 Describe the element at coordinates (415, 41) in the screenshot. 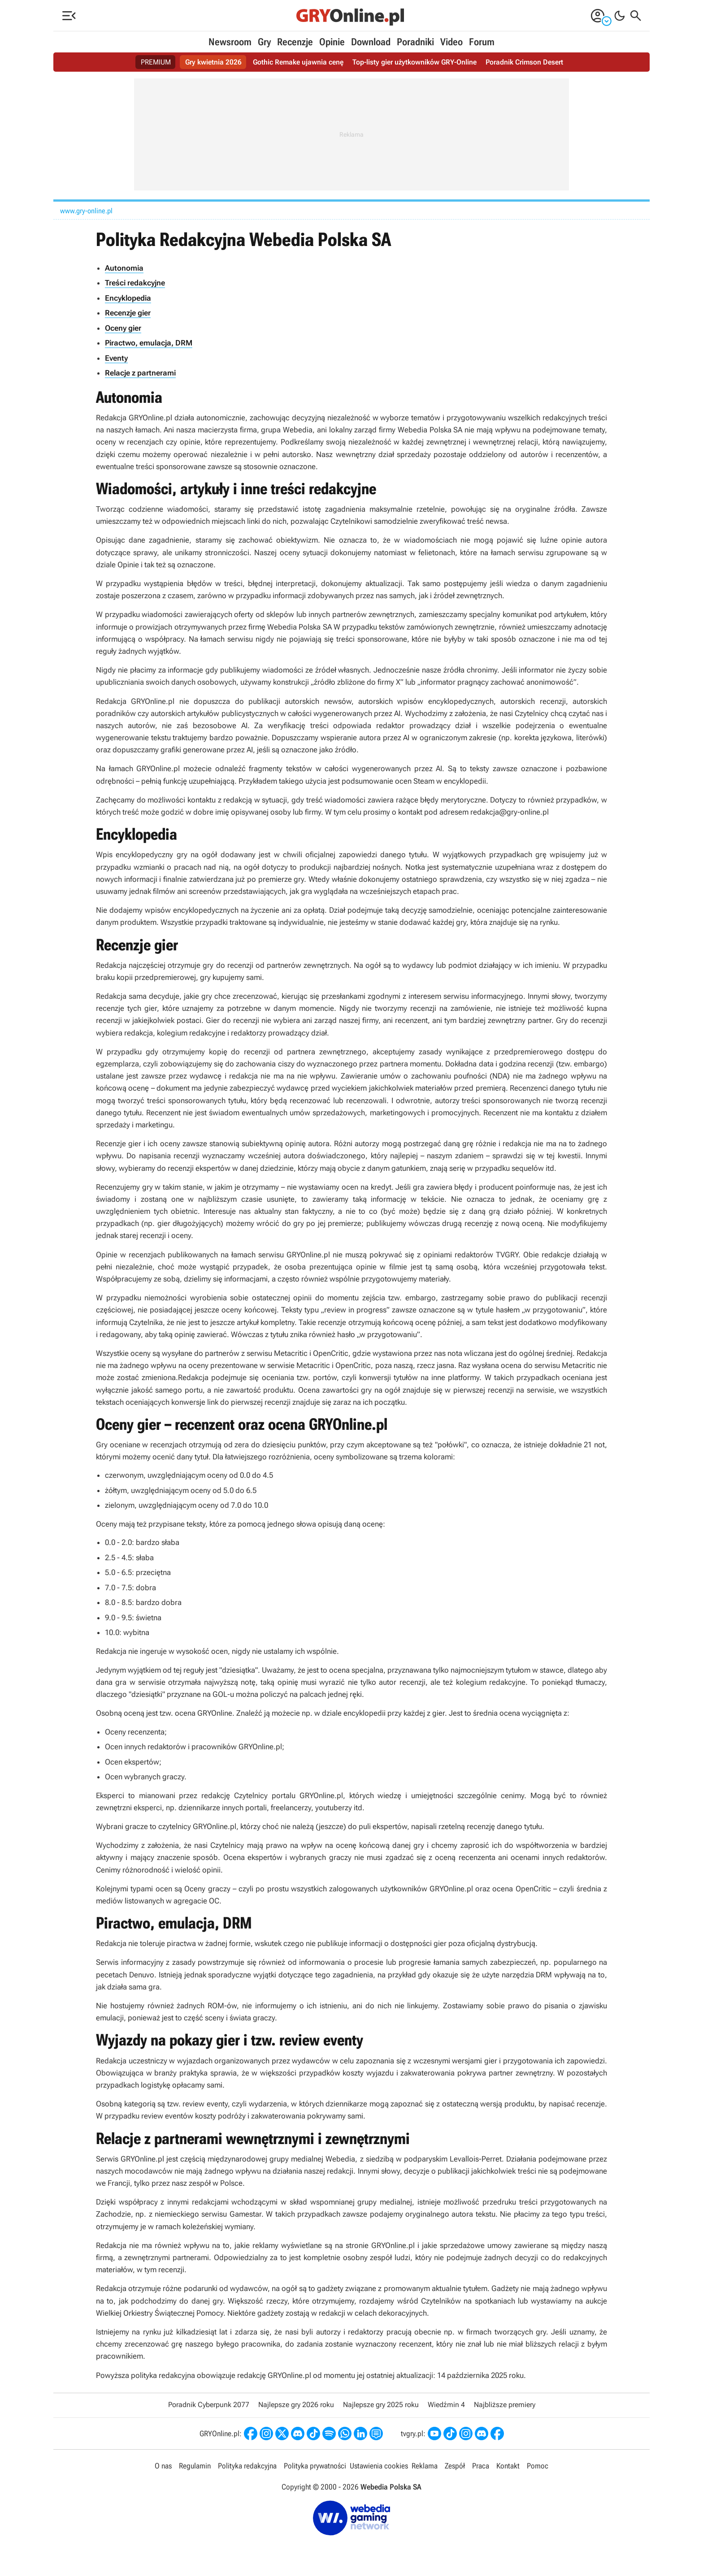

I see `Poradniki` at that location.